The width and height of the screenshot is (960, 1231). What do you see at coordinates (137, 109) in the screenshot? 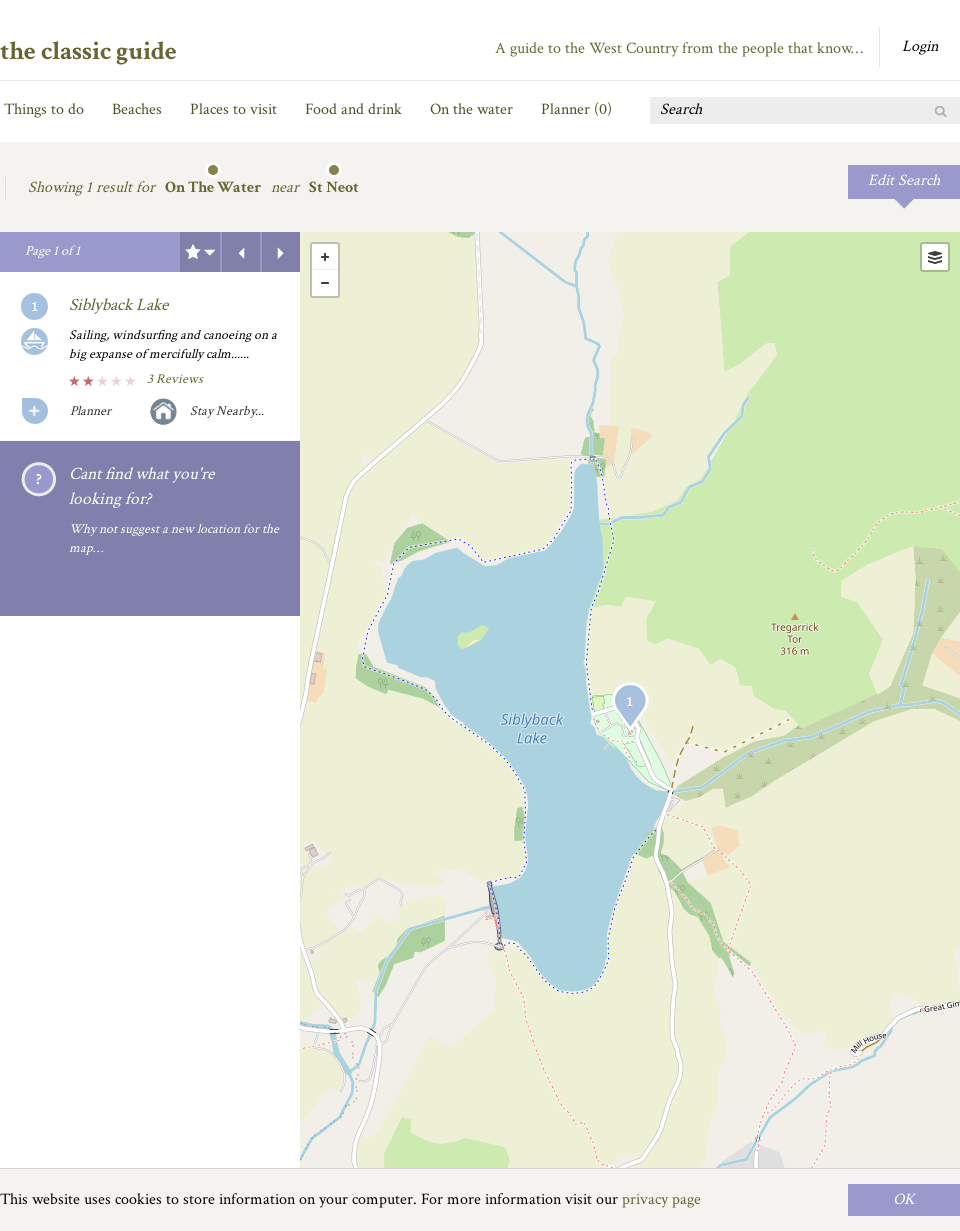
I see `Beaches` at bounding box center [137, 109].